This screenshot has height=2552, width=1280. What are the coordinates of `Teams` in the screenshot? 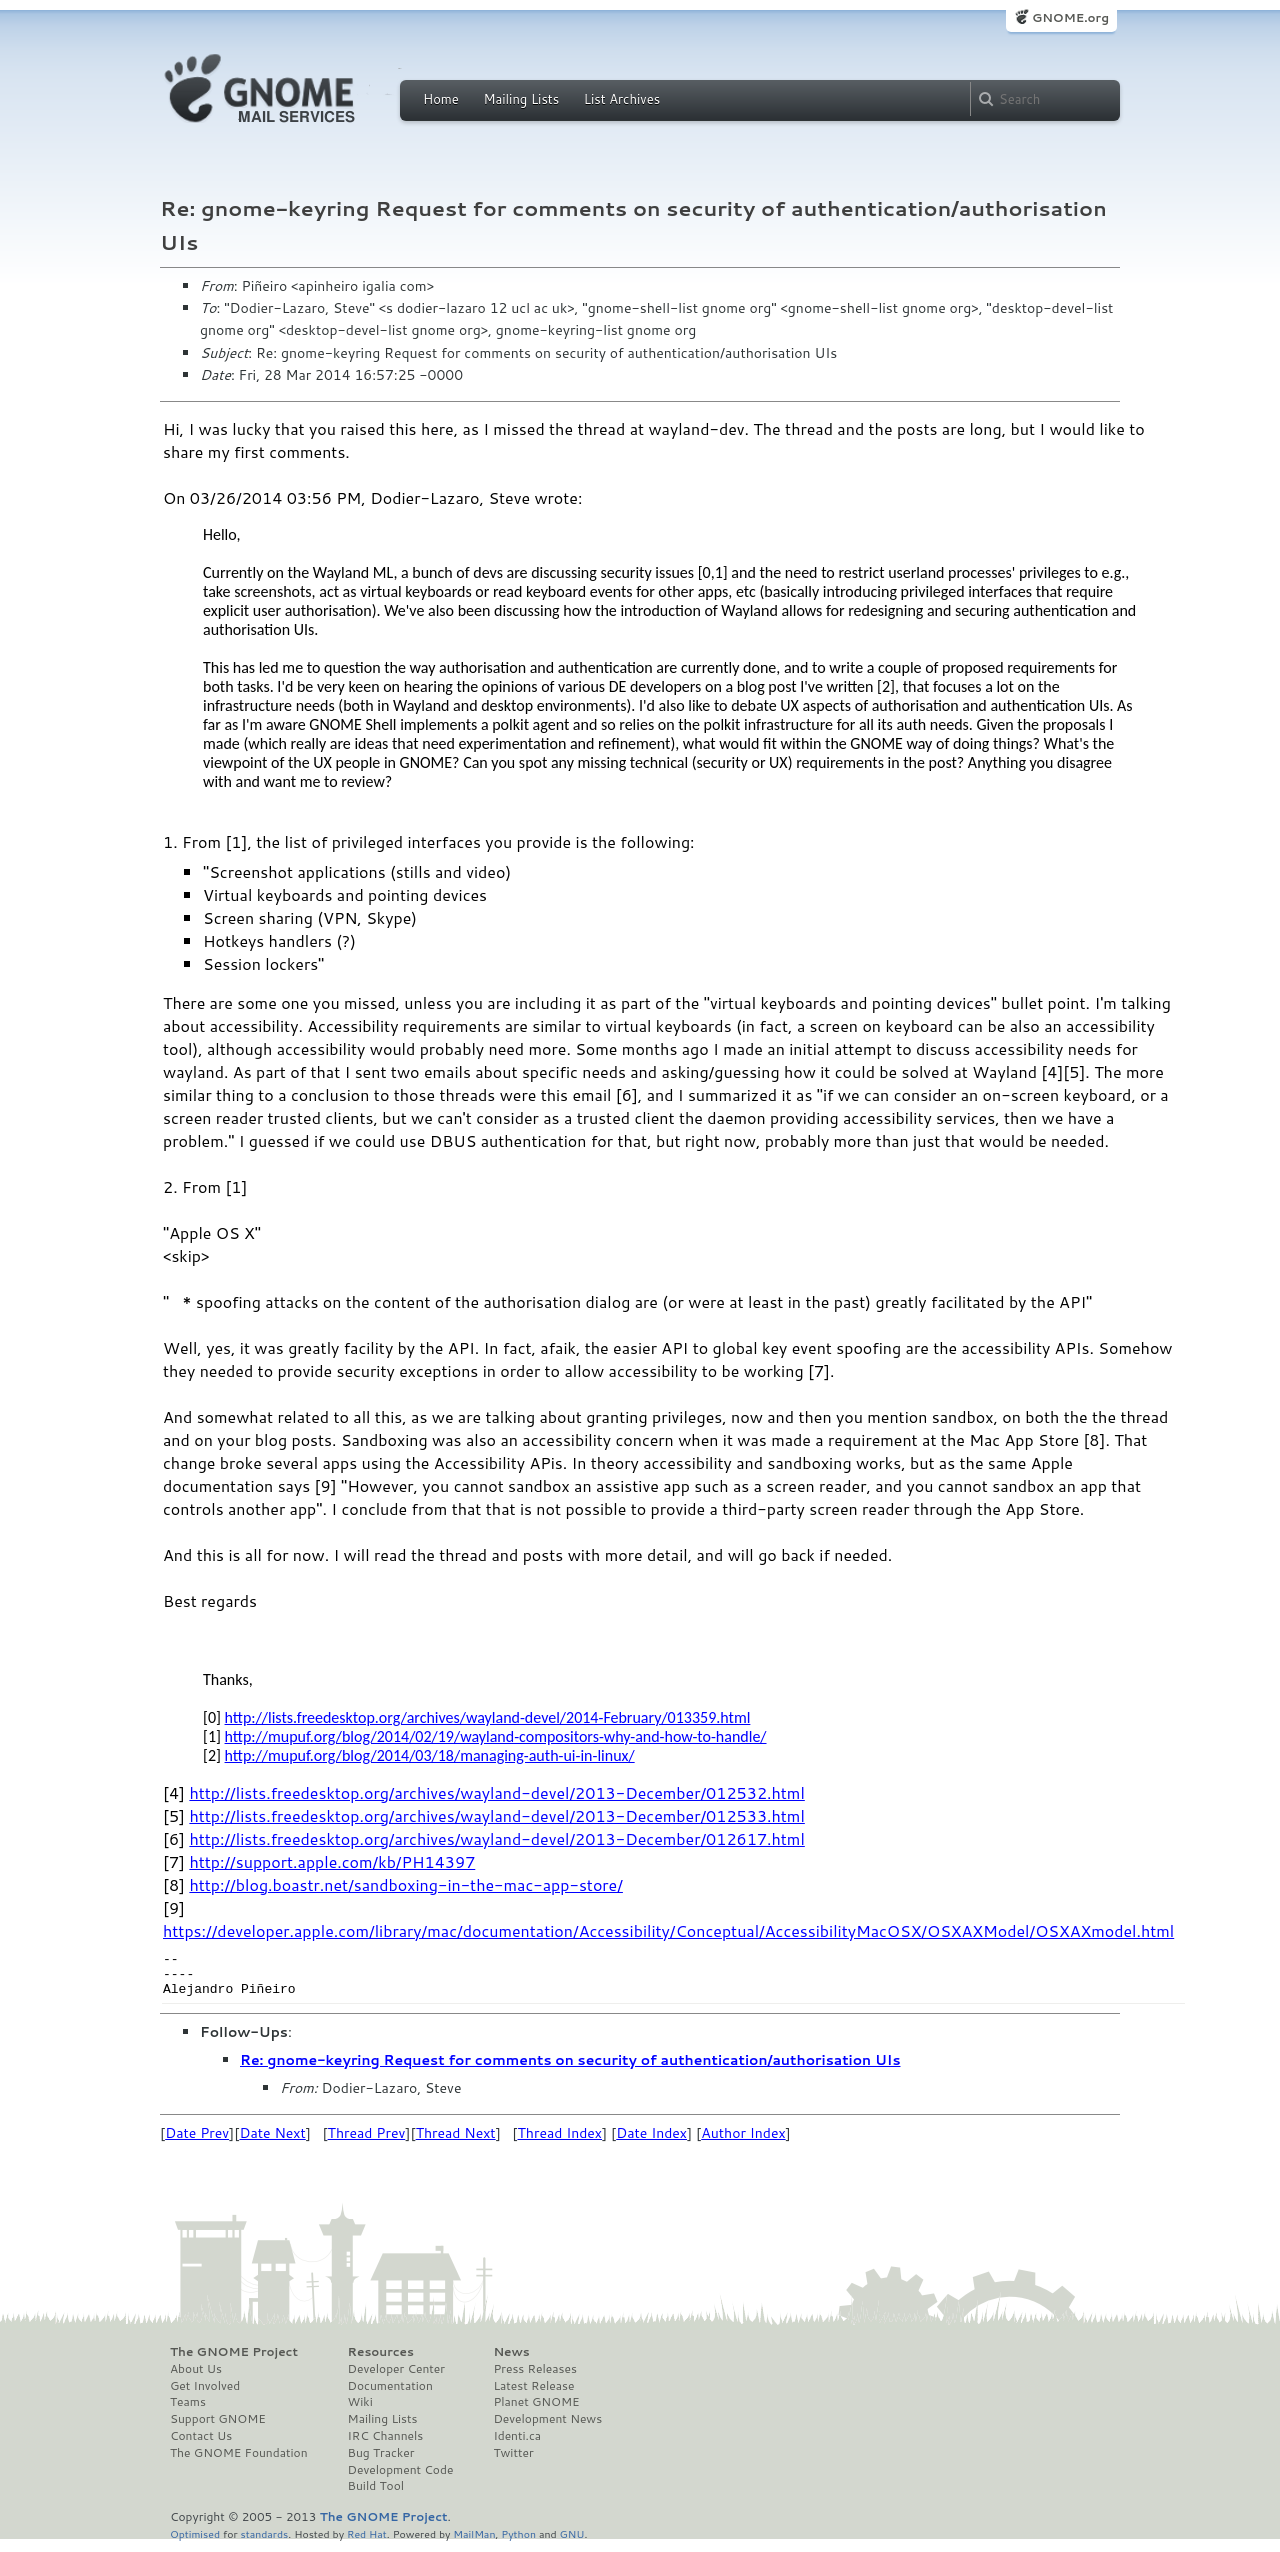 It's located at (188, 2411).